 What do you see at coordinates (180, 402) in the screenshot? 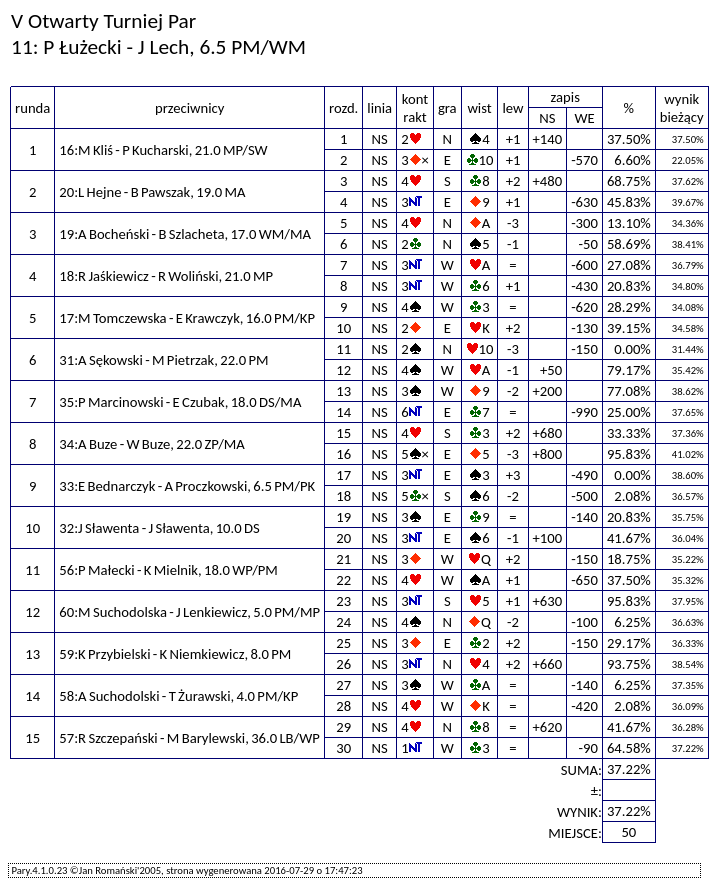
I see `35:P Marcinowski - E Czubak, 18.0 DS/MA` at bounding box center [180, 402].